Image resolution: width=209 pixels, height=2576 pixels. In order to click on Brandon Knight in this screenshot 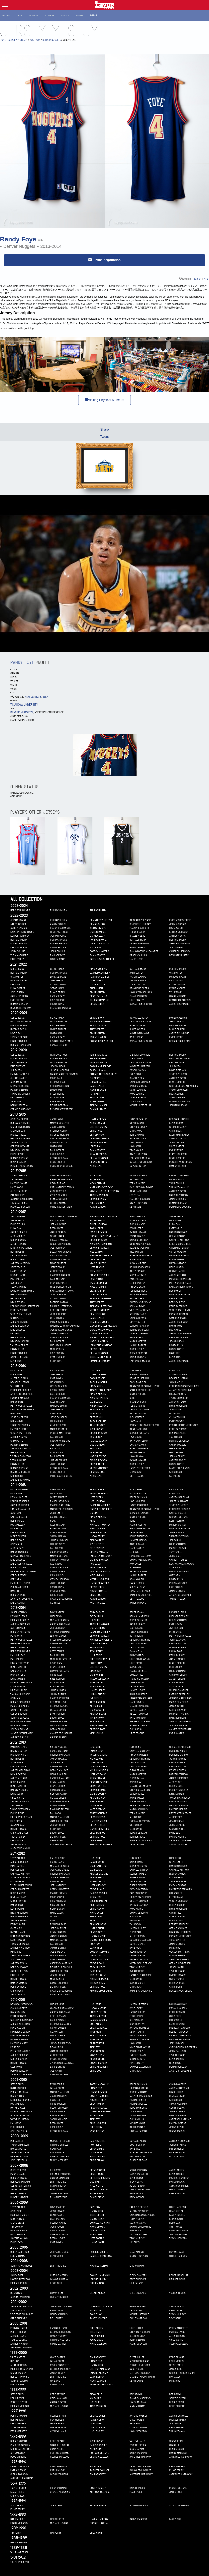, I will do `click(178, 1750)`.